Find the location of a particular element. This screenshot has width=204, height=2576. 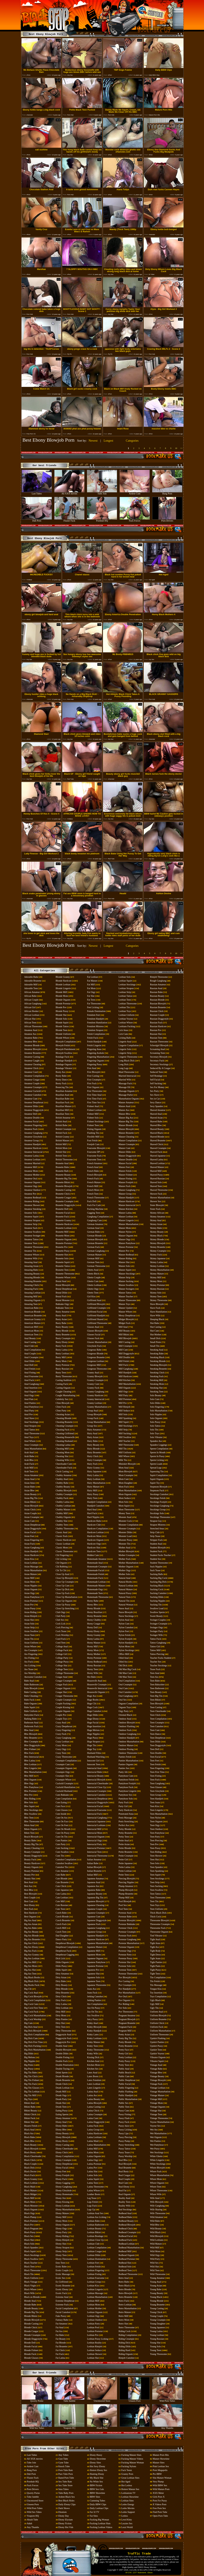

Kinky Anal is located at coordinates (92, 2023).